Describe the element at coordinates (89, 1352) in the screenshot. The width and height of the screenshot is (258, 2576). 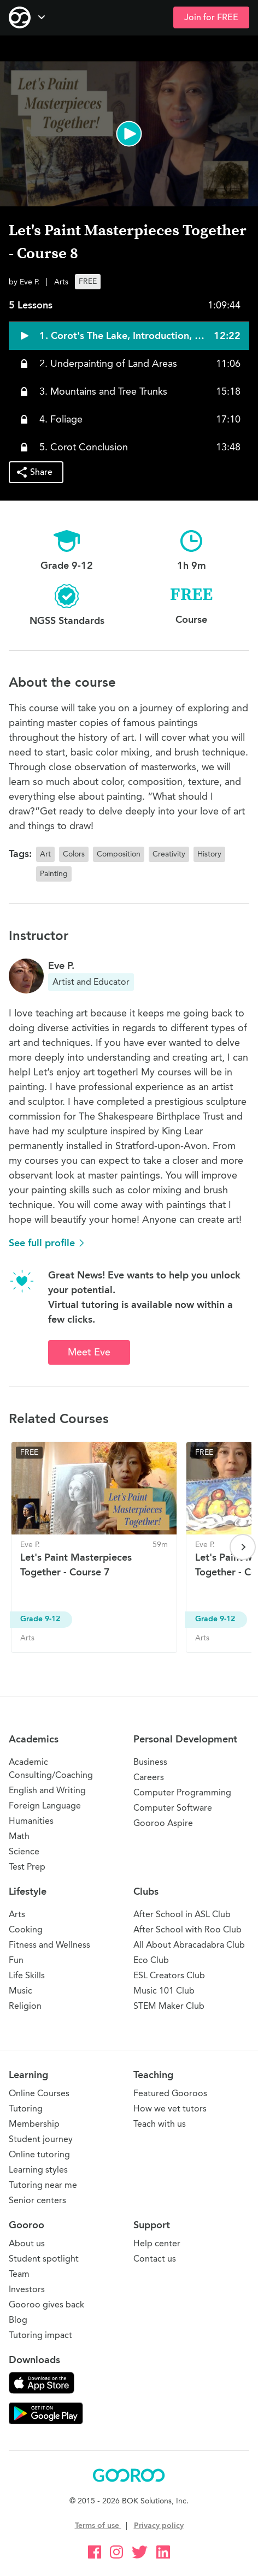
I see `Meet Eve` at that location.